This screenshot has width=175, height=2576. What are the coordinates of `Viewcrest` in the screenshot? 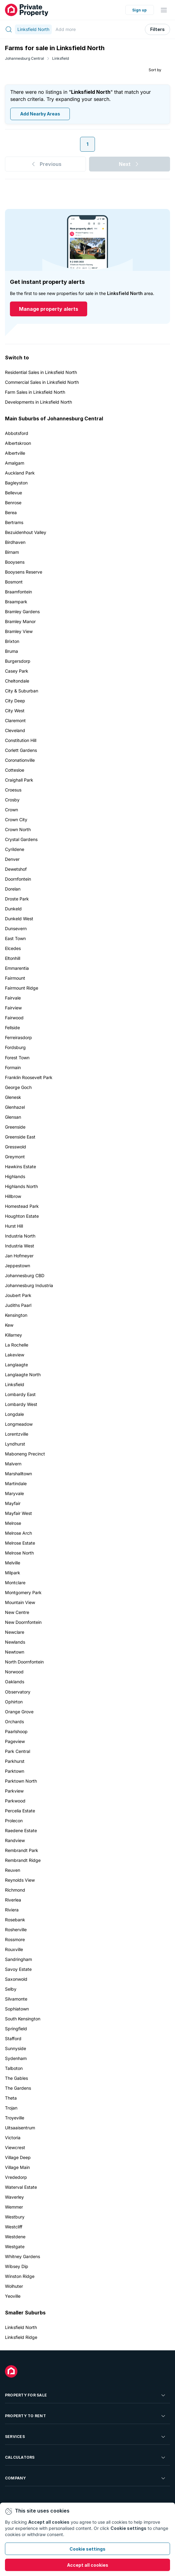 It's located at (15, 2147).